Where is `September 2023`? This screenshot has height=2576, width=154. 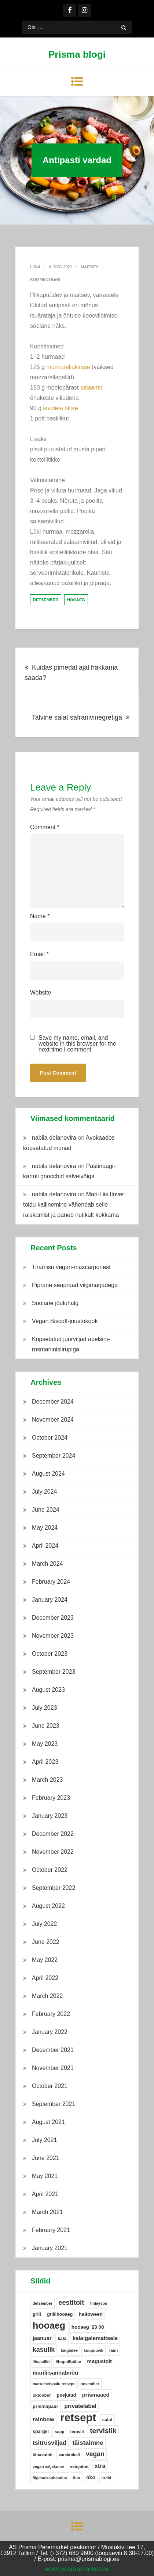 September 2023 is located at coordinates (53, 1672).